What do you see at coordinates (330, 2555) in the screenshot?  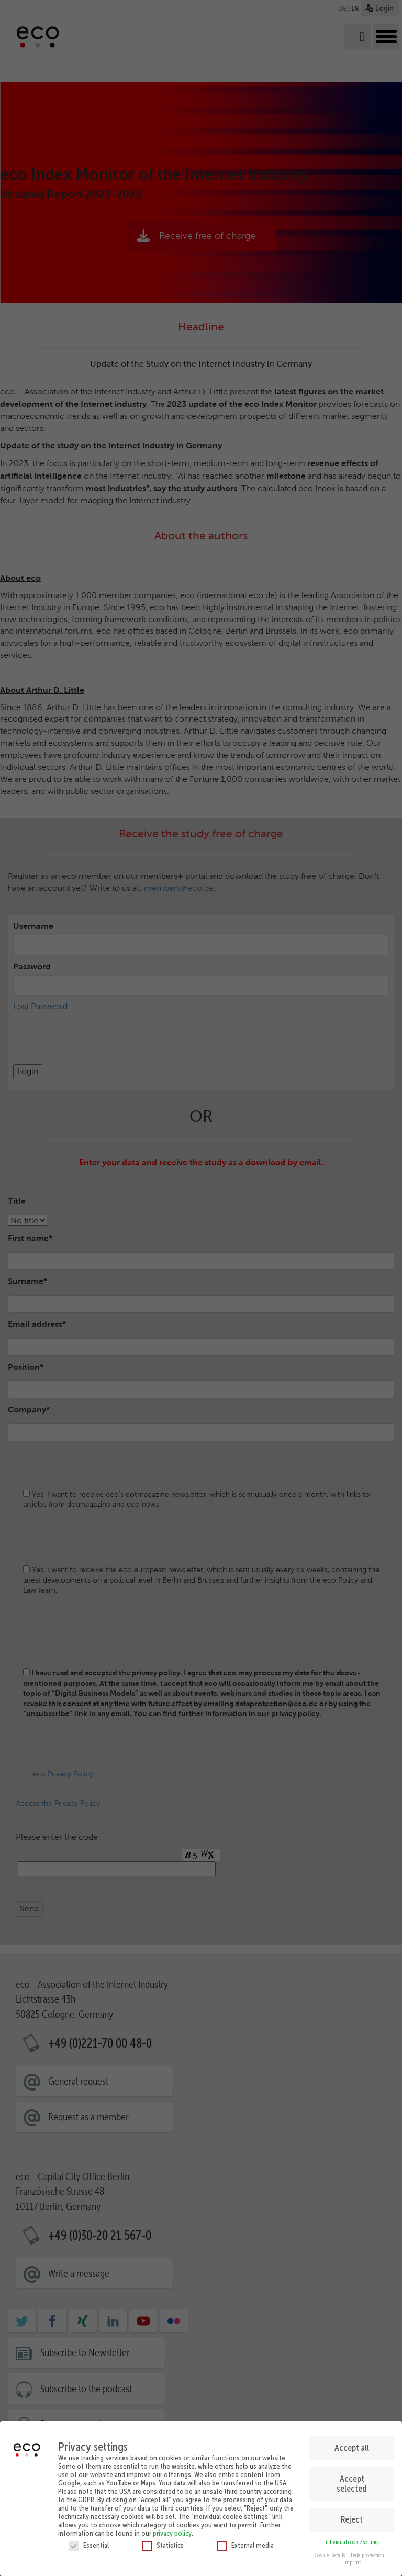 I see `Cookie Details [button]` at bounding box center [330, 2555].